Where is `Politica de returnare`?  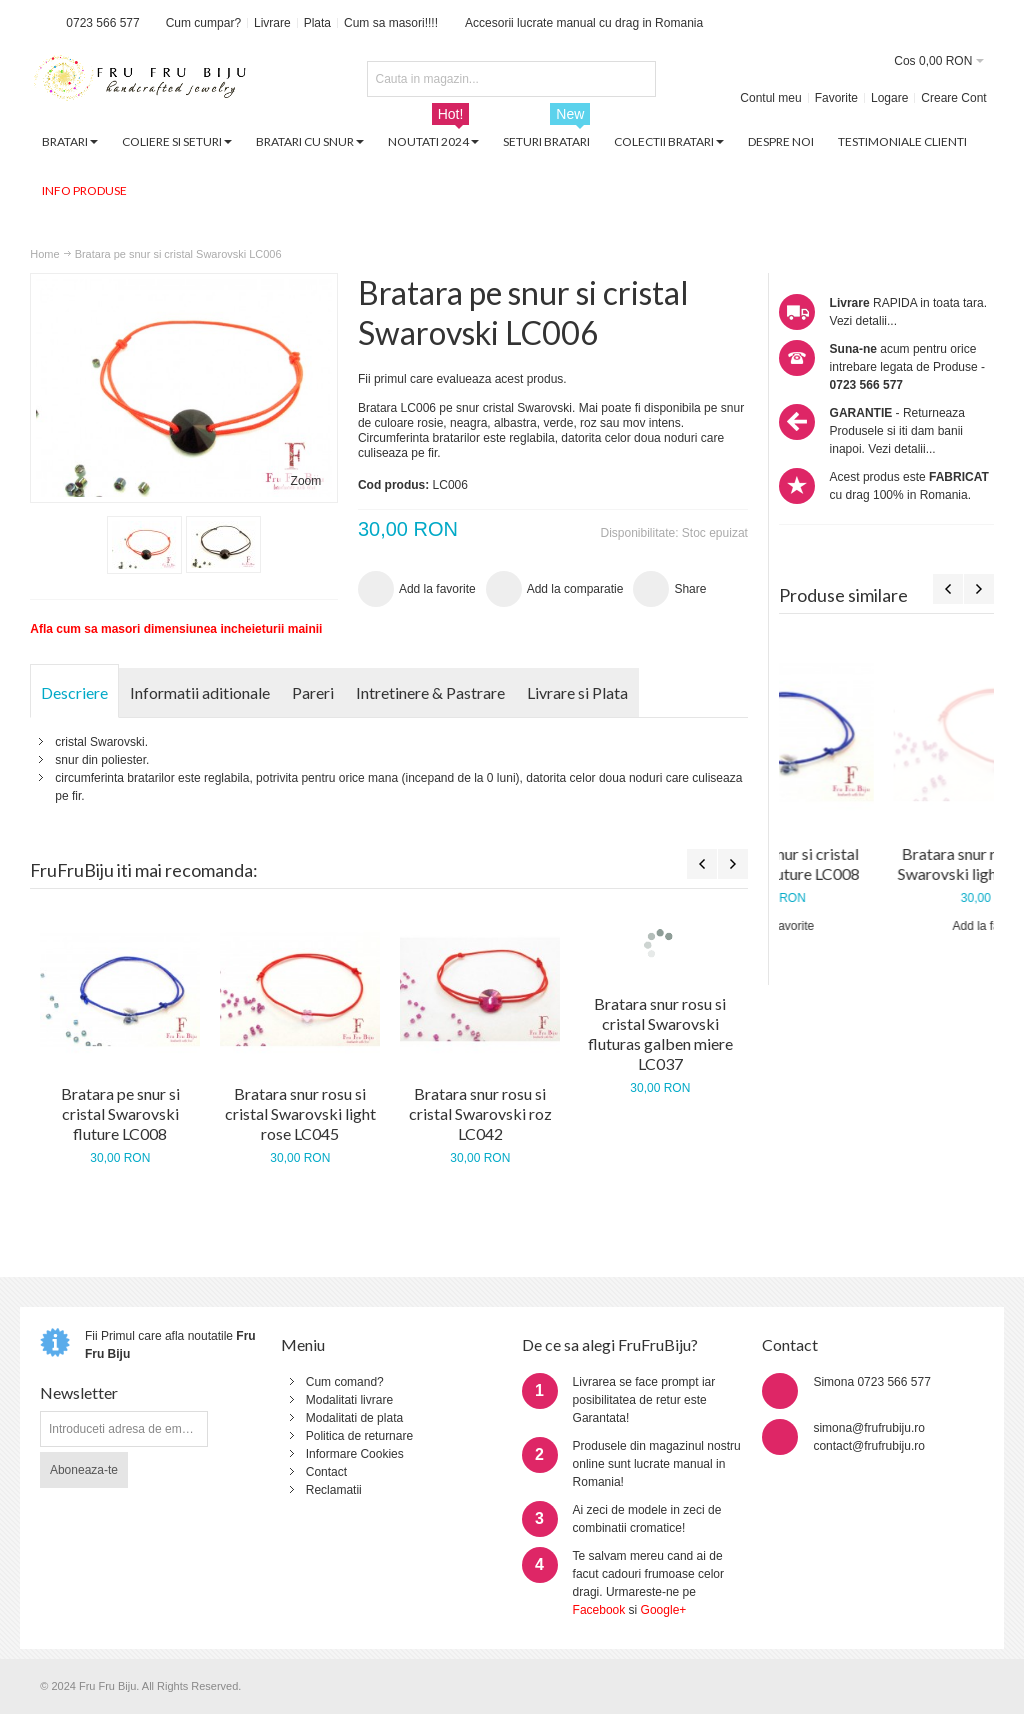
Politica de returnare is located at coordinates (359, 1436).